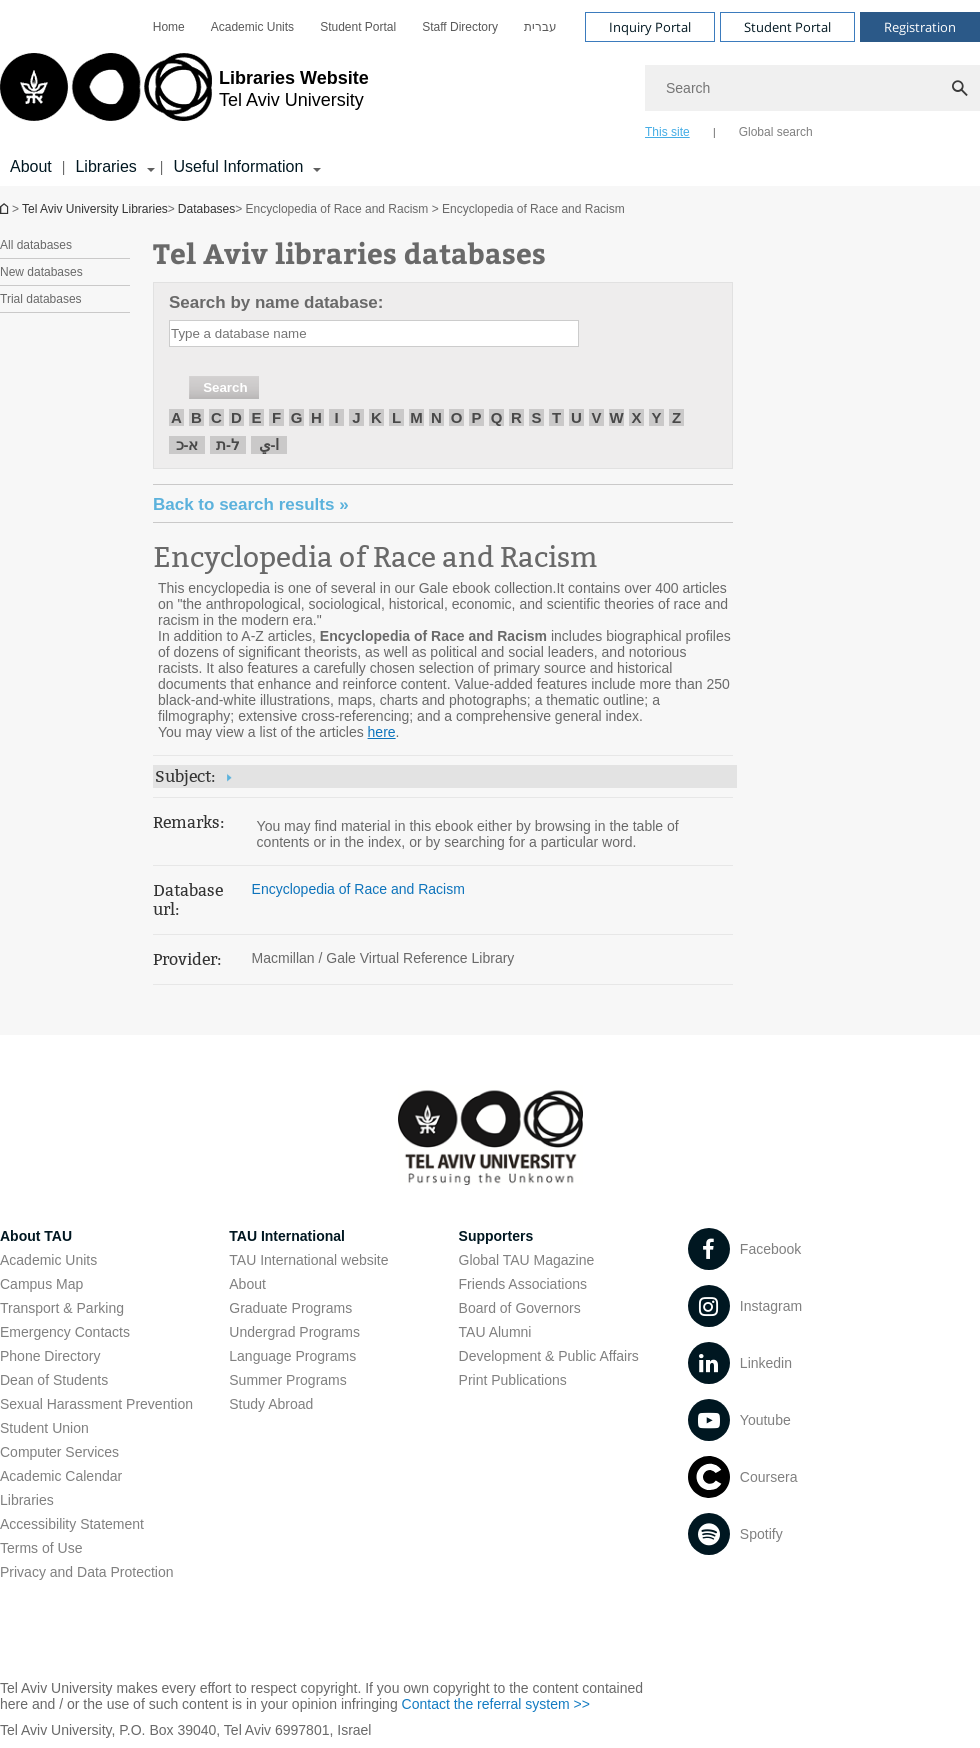 The image size is (980, 1748). I want to click on Global search [tab], so click(776, 132).